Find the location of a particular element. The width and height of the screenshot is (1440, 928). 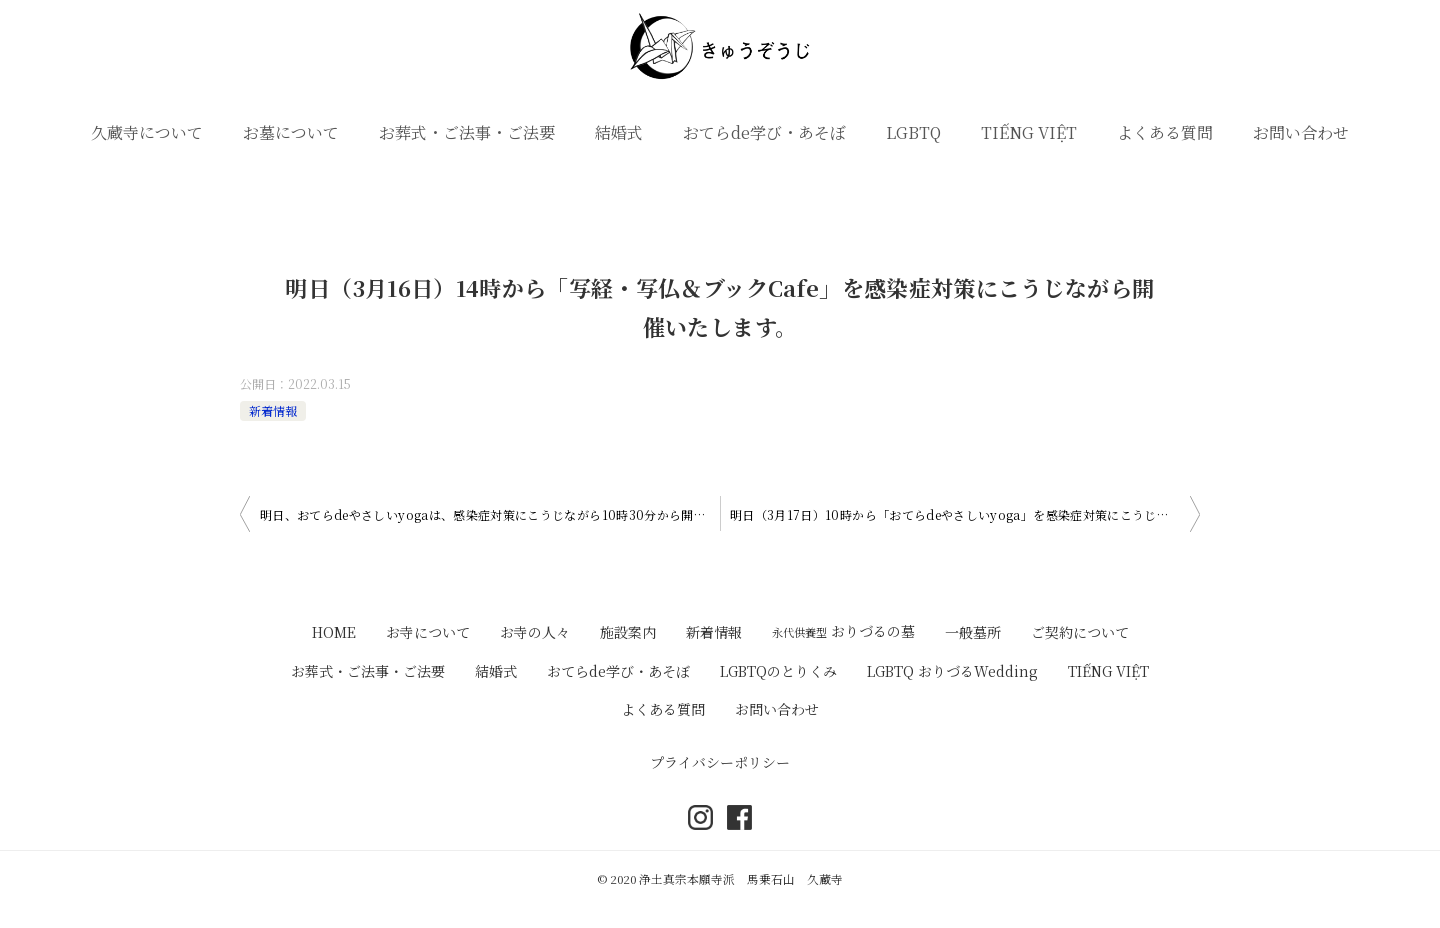

お寺の人々 is located at coordinates (535, 632).